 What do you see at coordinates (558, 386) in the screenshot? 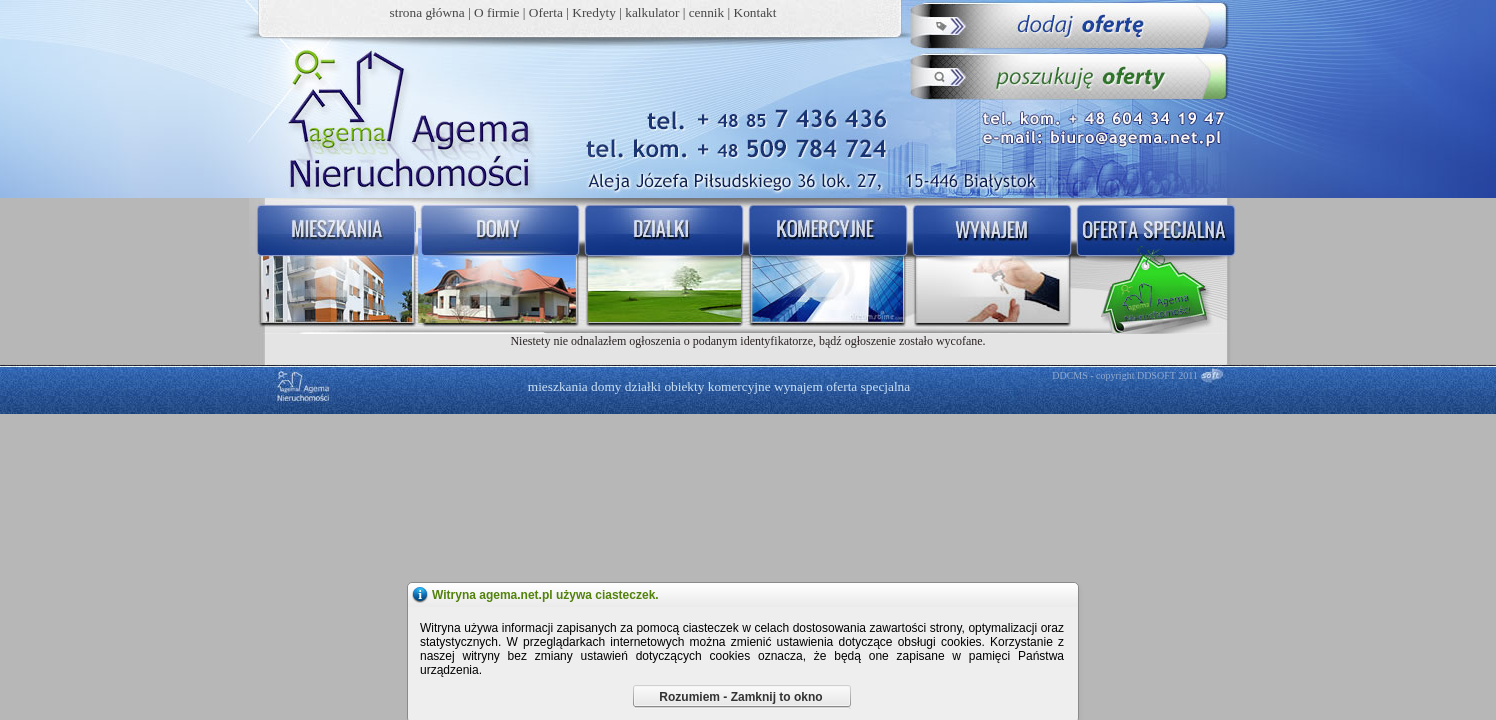
I see `mieszkania` at bounding box center [558, 386].